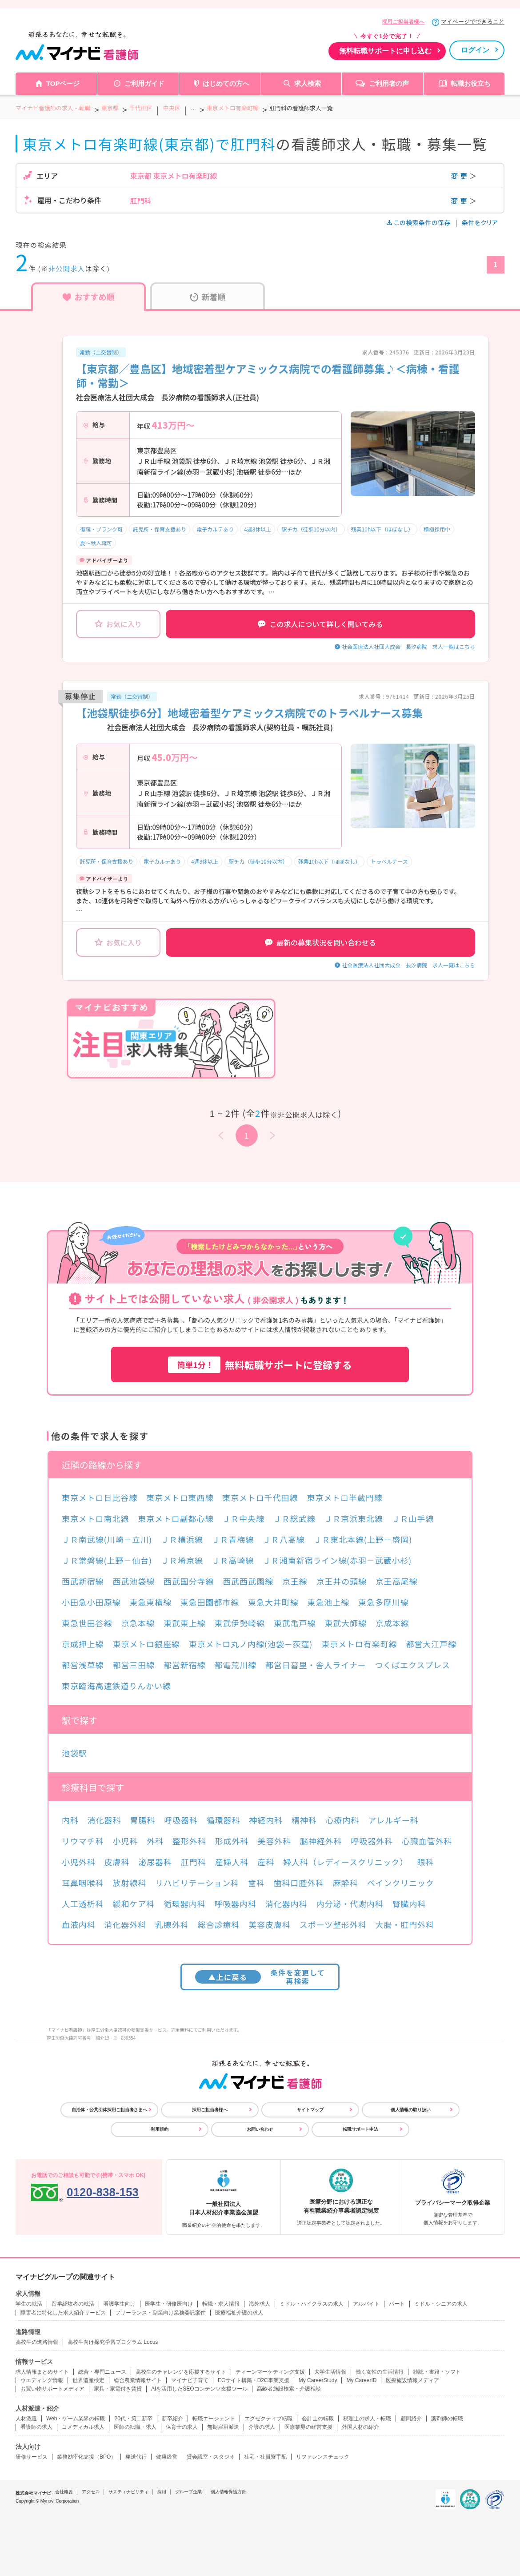 The image size is (520, 2576). What do you see at coordinates (239, 2313) in the screenshot?
I see `医療福祉介護の求人` at bounding box center [239, 2313].